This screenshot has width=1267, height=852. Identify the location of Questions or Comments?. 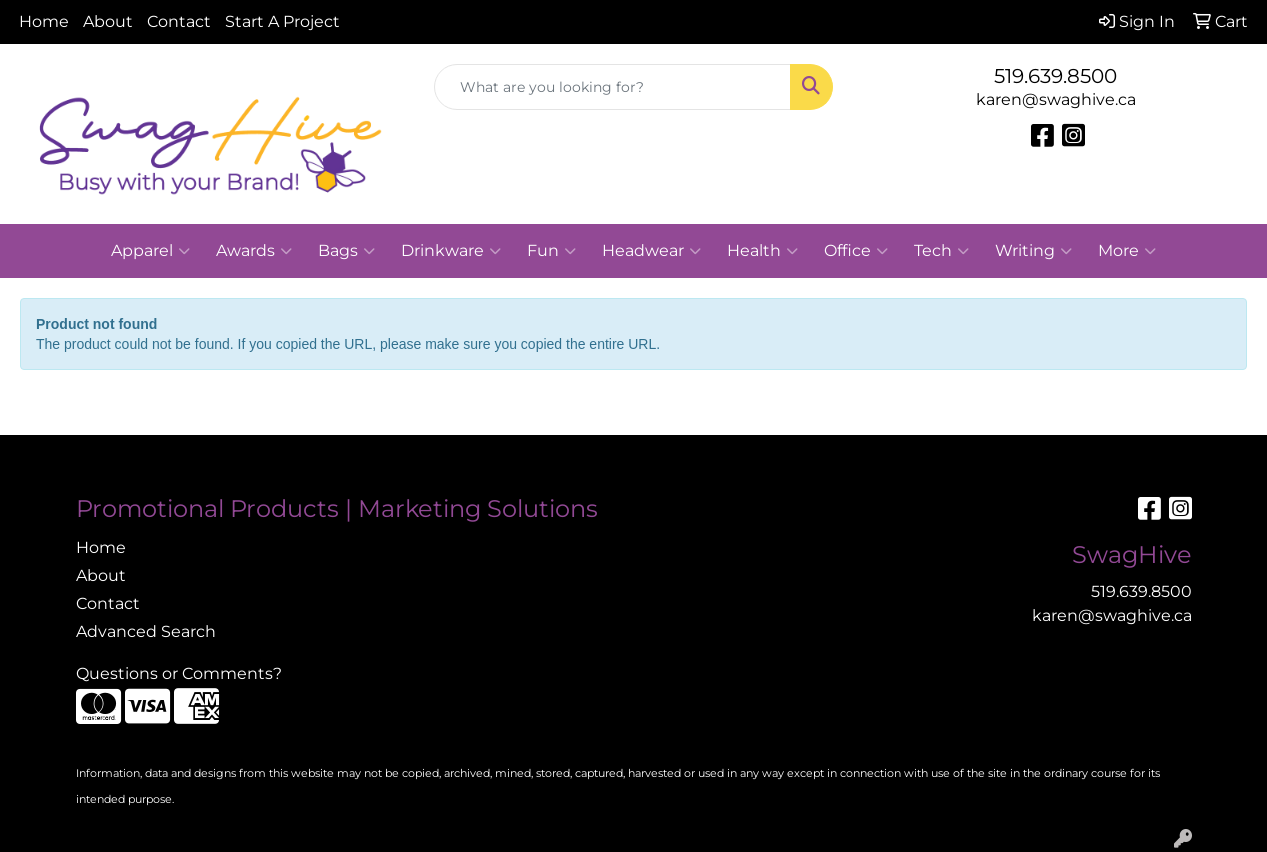
(179, 673).